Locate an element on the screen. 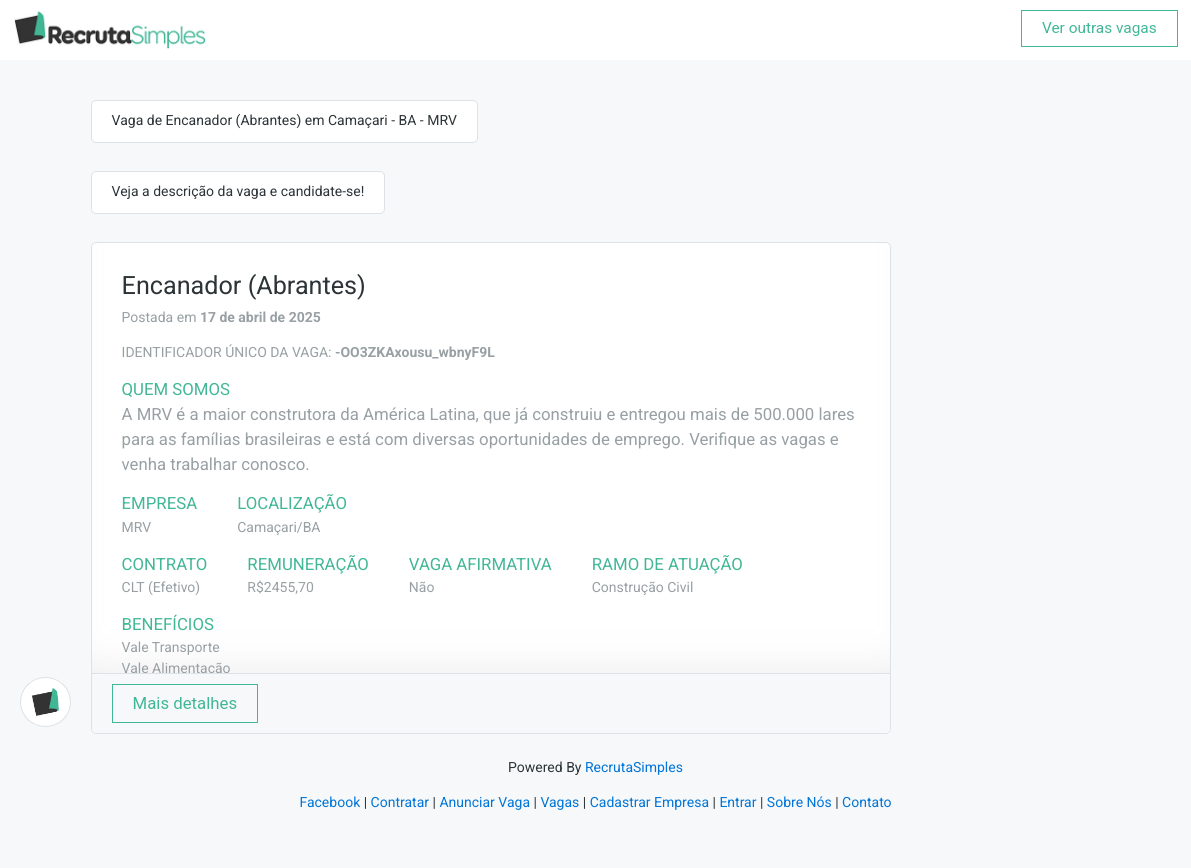 The image size is (1191, 868). Sobre Nós is located at coordinates (799, 803).